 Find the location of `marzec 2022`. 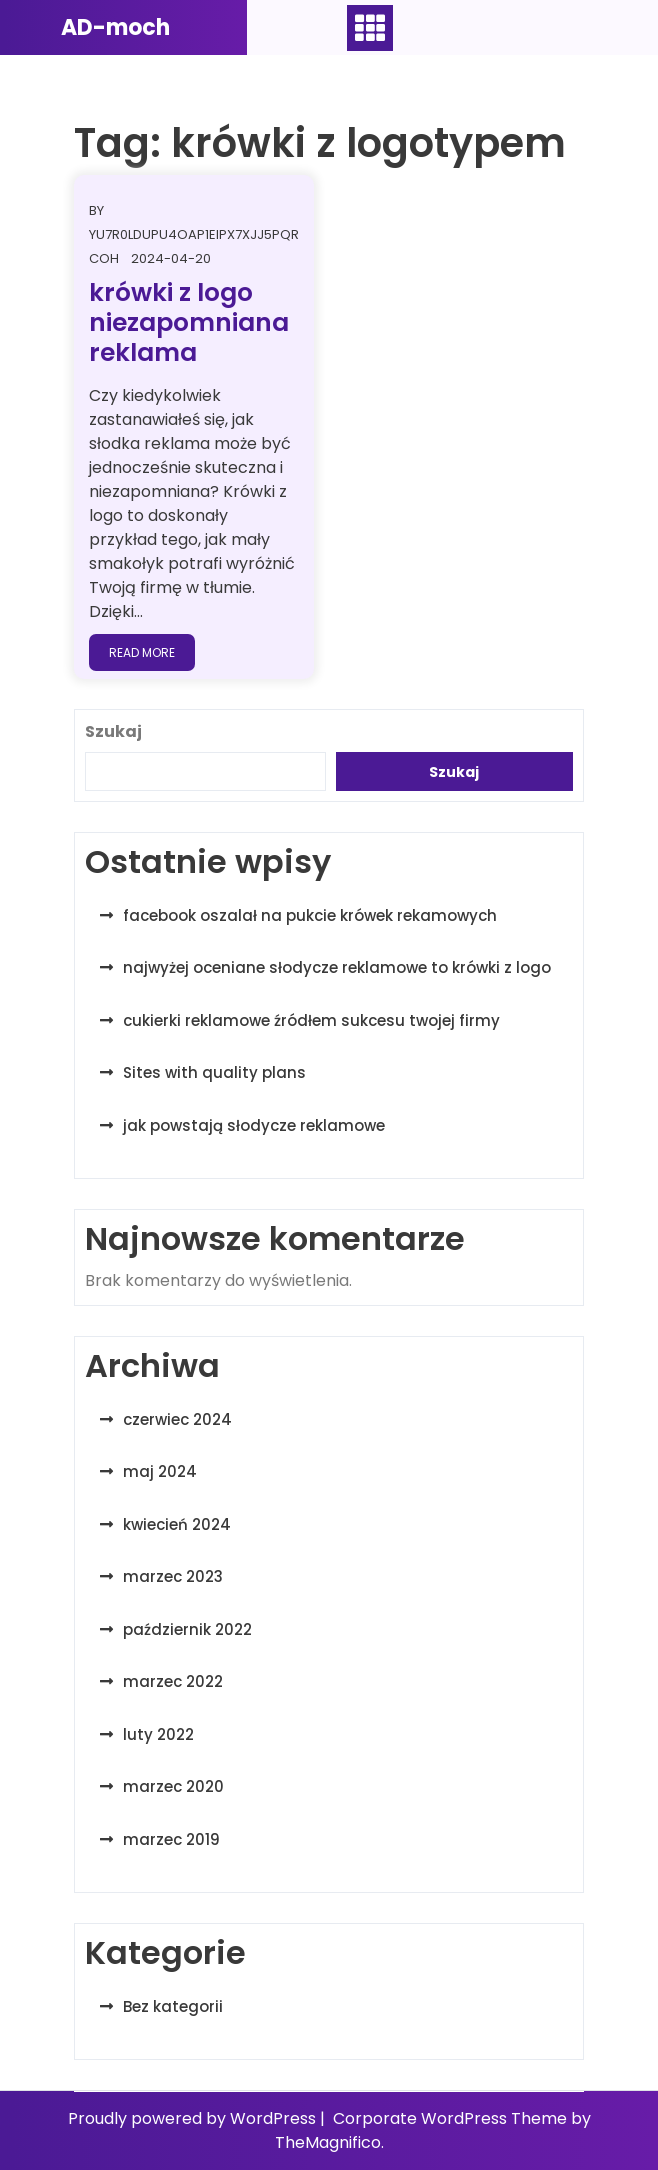

marzec 2022 is located at coordinates (173, 1681).